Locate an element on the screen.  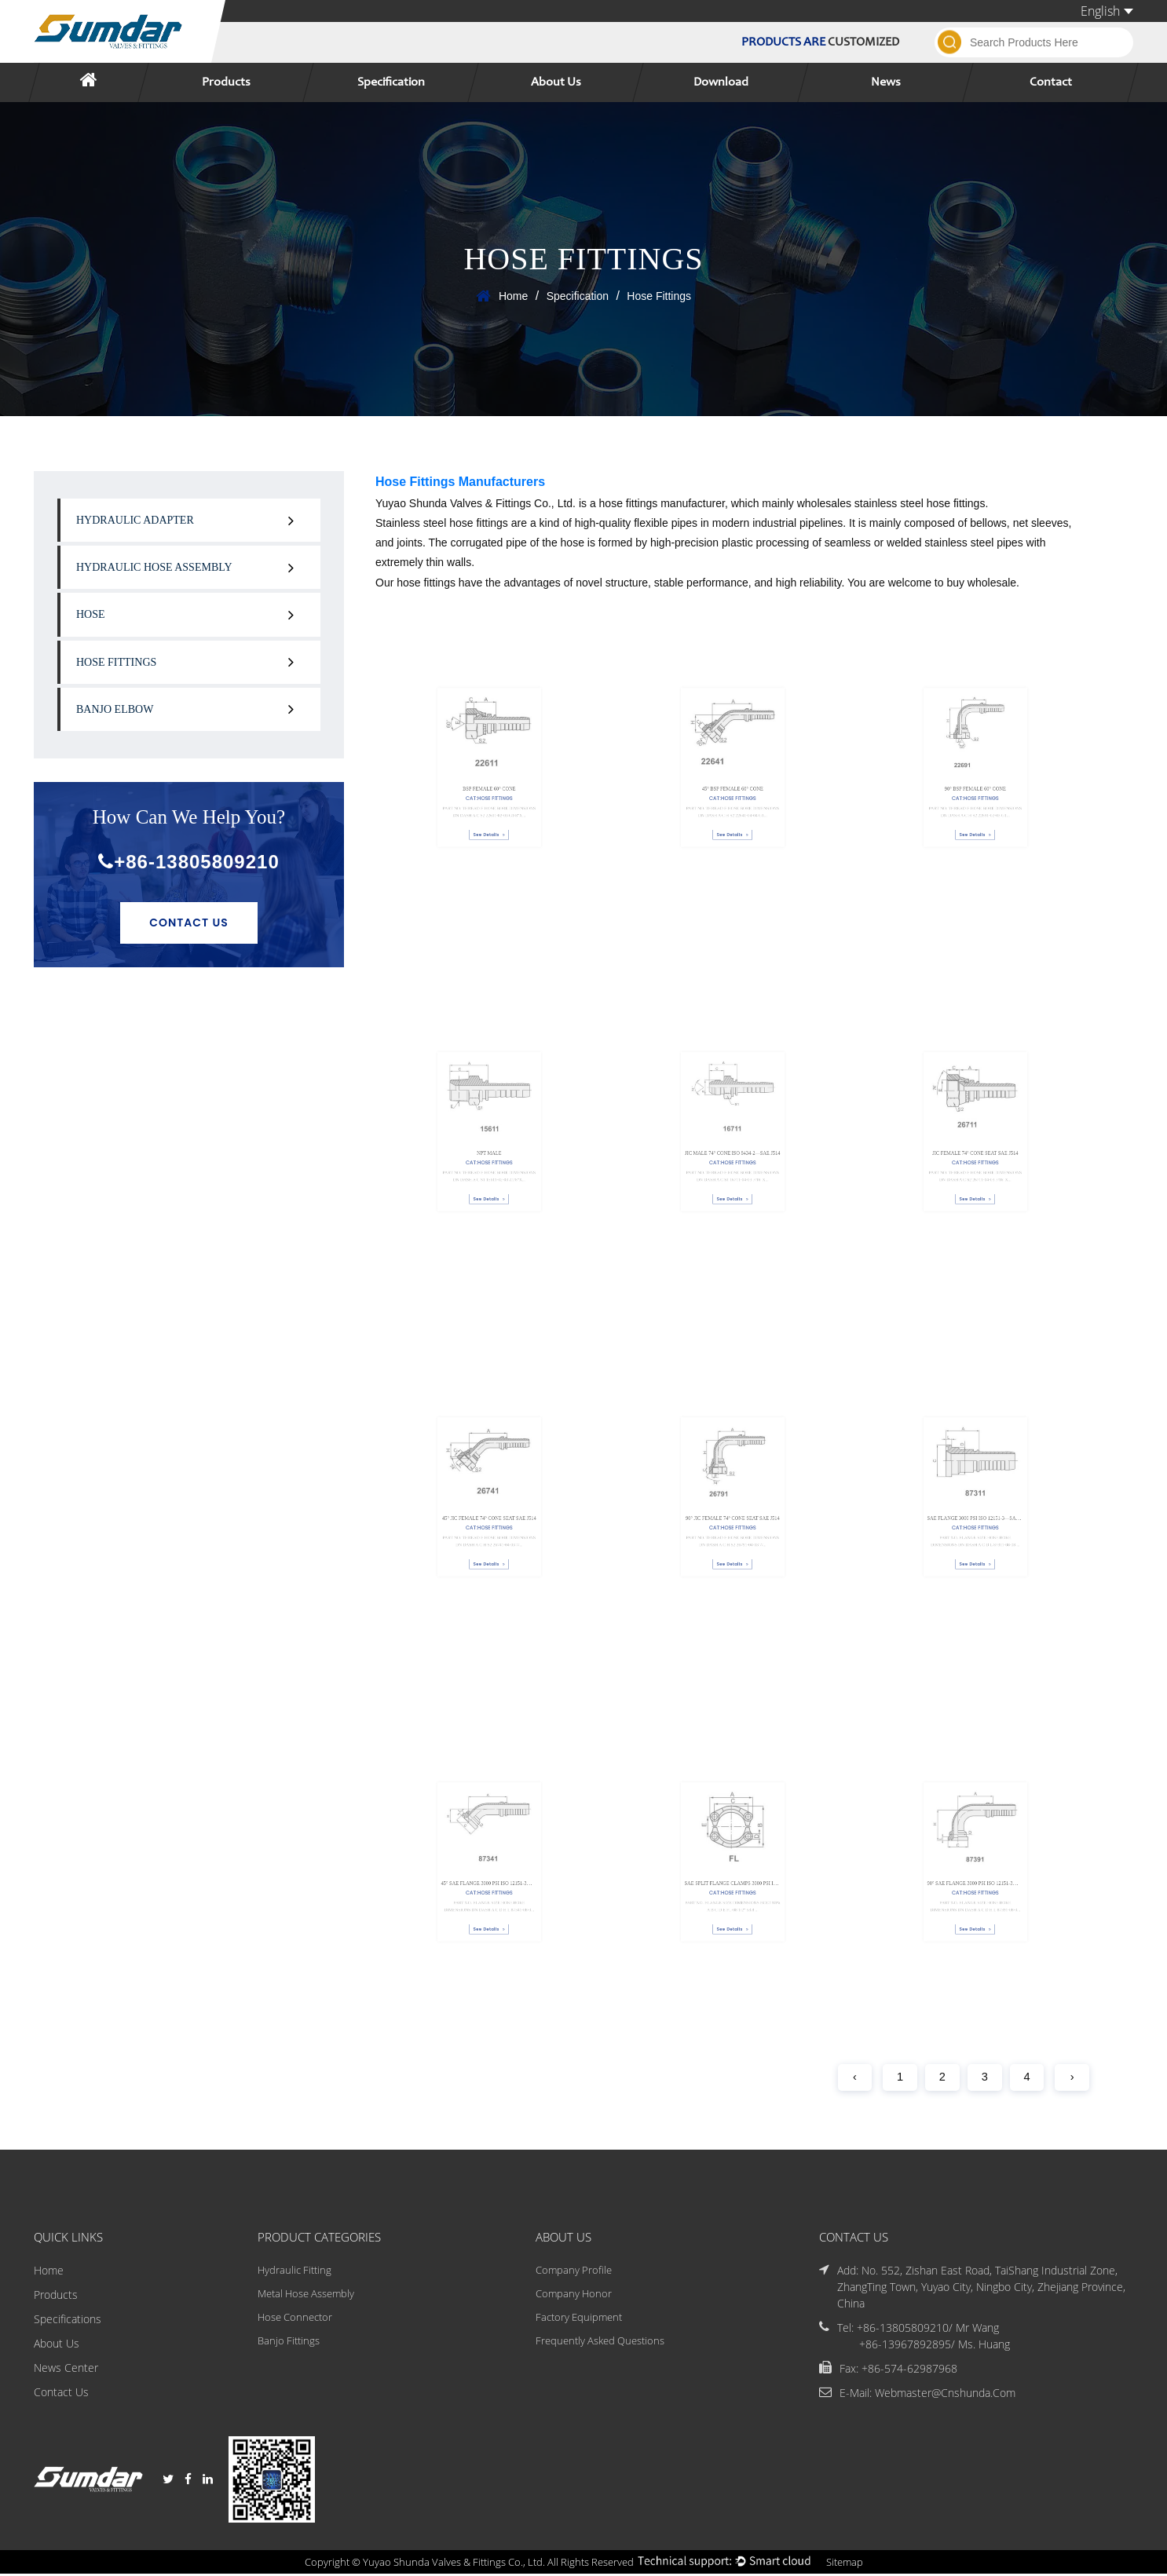
Contact is located at coordinates (1051, 82).